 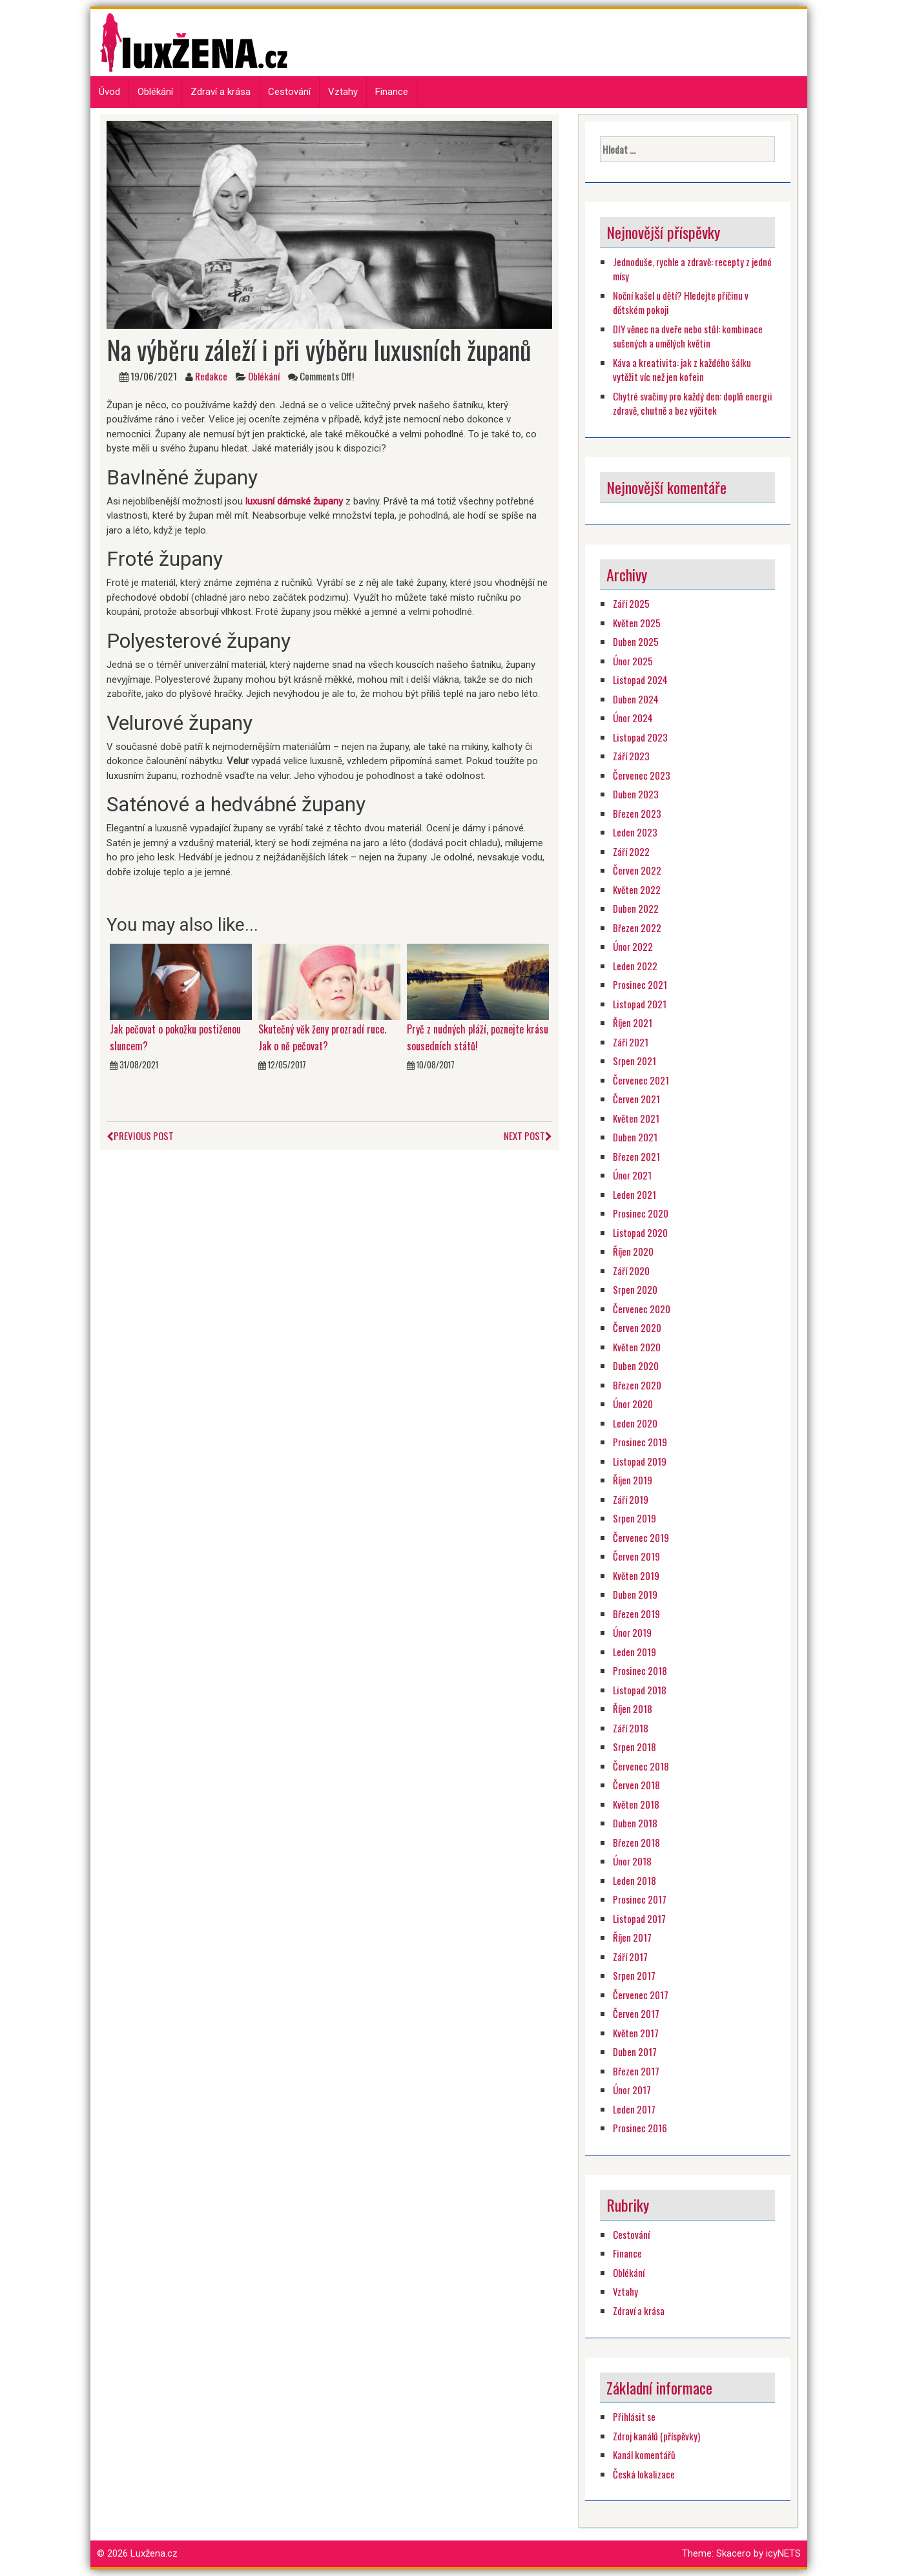 What do you see at coordinates (636, 1365) in the screenshot?
I see `Duben 2020` at bounding box center [636, 1365].